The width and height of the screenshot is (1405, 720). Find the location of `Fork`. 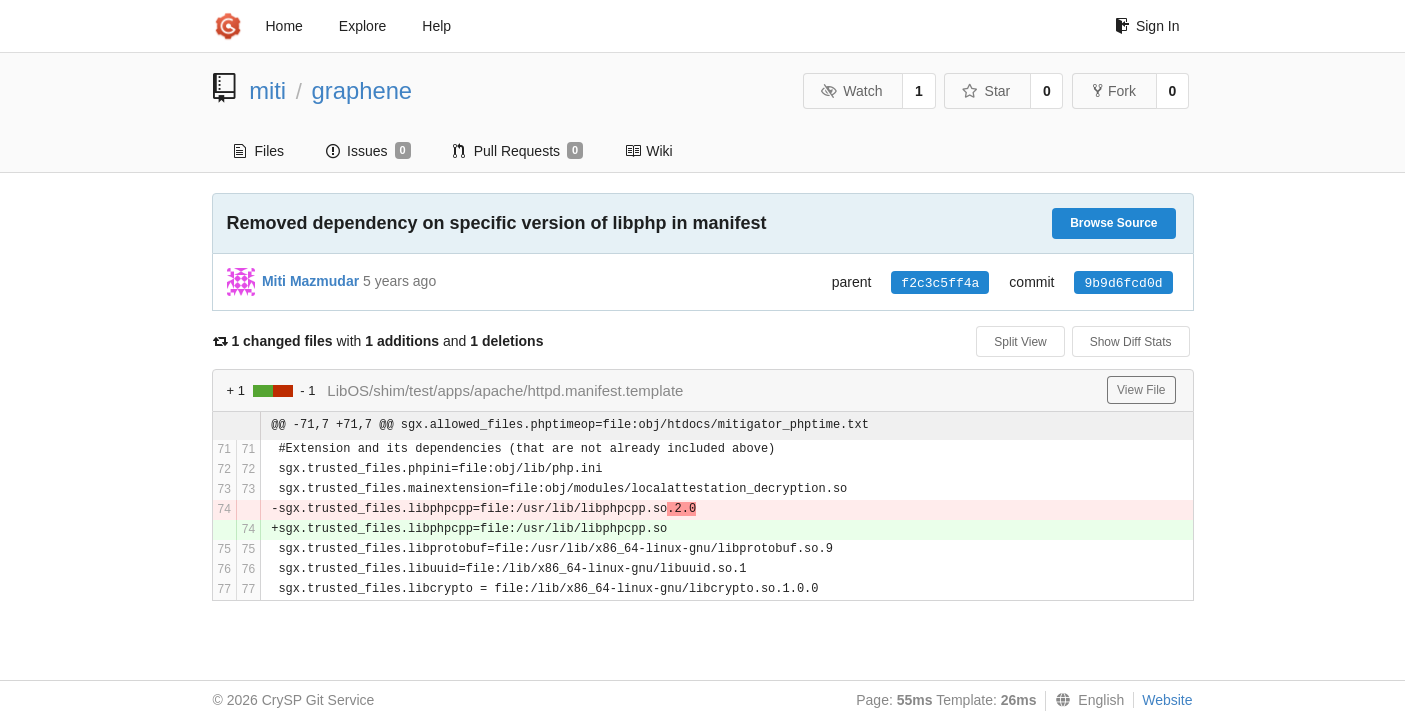

Fork is located at coordinates (1114, 91).